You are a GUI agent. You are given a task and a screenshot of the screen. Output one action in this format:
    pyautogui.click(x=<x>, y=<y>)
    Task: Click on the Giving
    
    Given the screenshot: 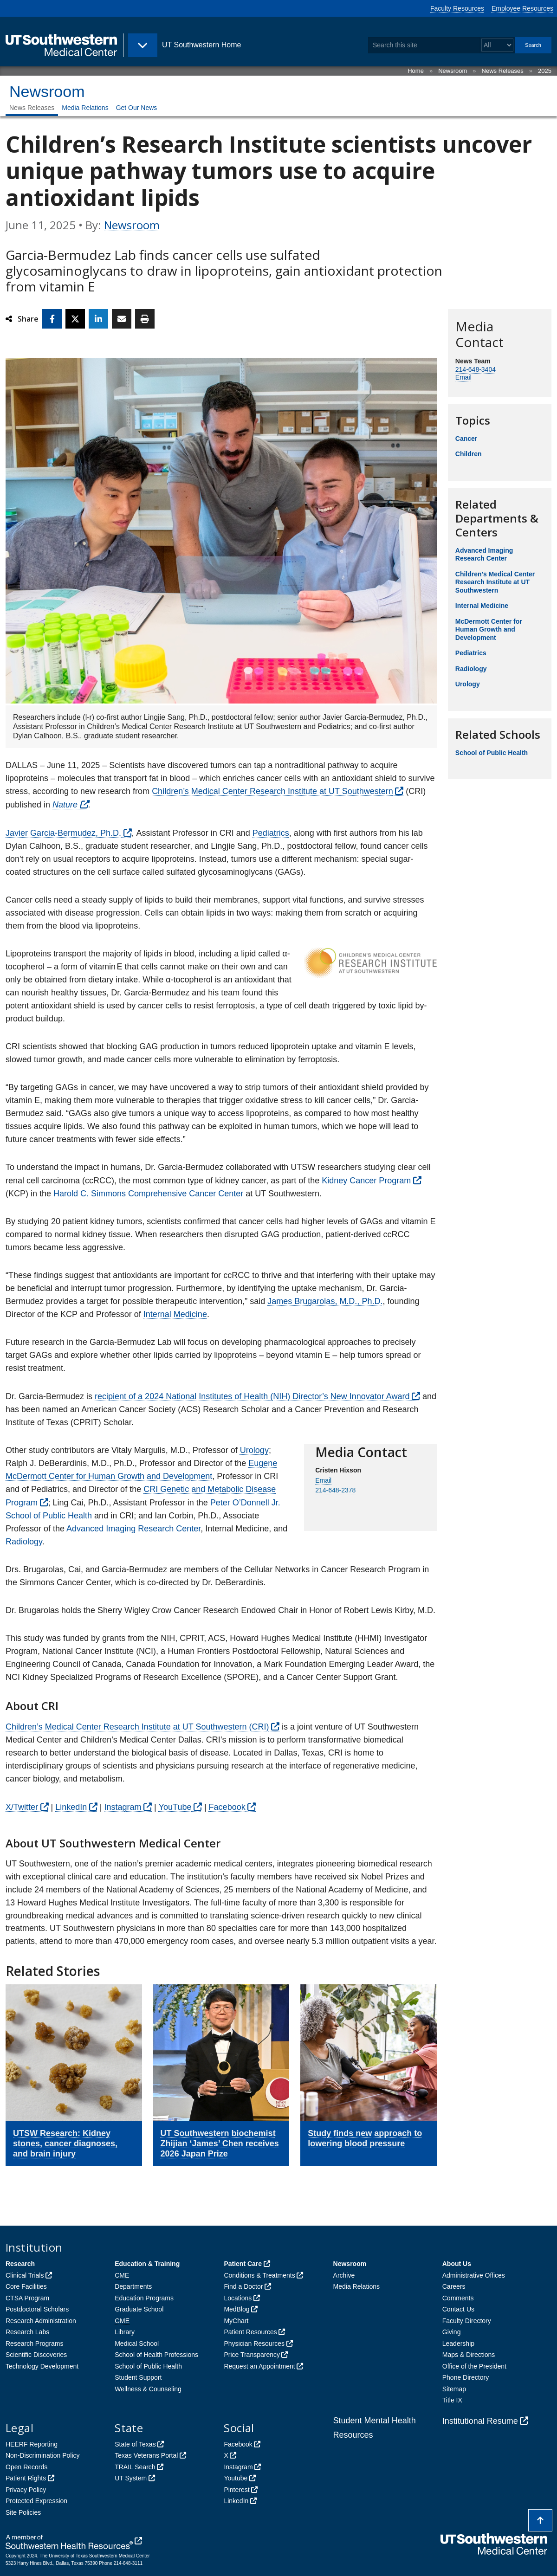 What is the action you would take?
    pyautogui.click(x=451, y=2332)
    